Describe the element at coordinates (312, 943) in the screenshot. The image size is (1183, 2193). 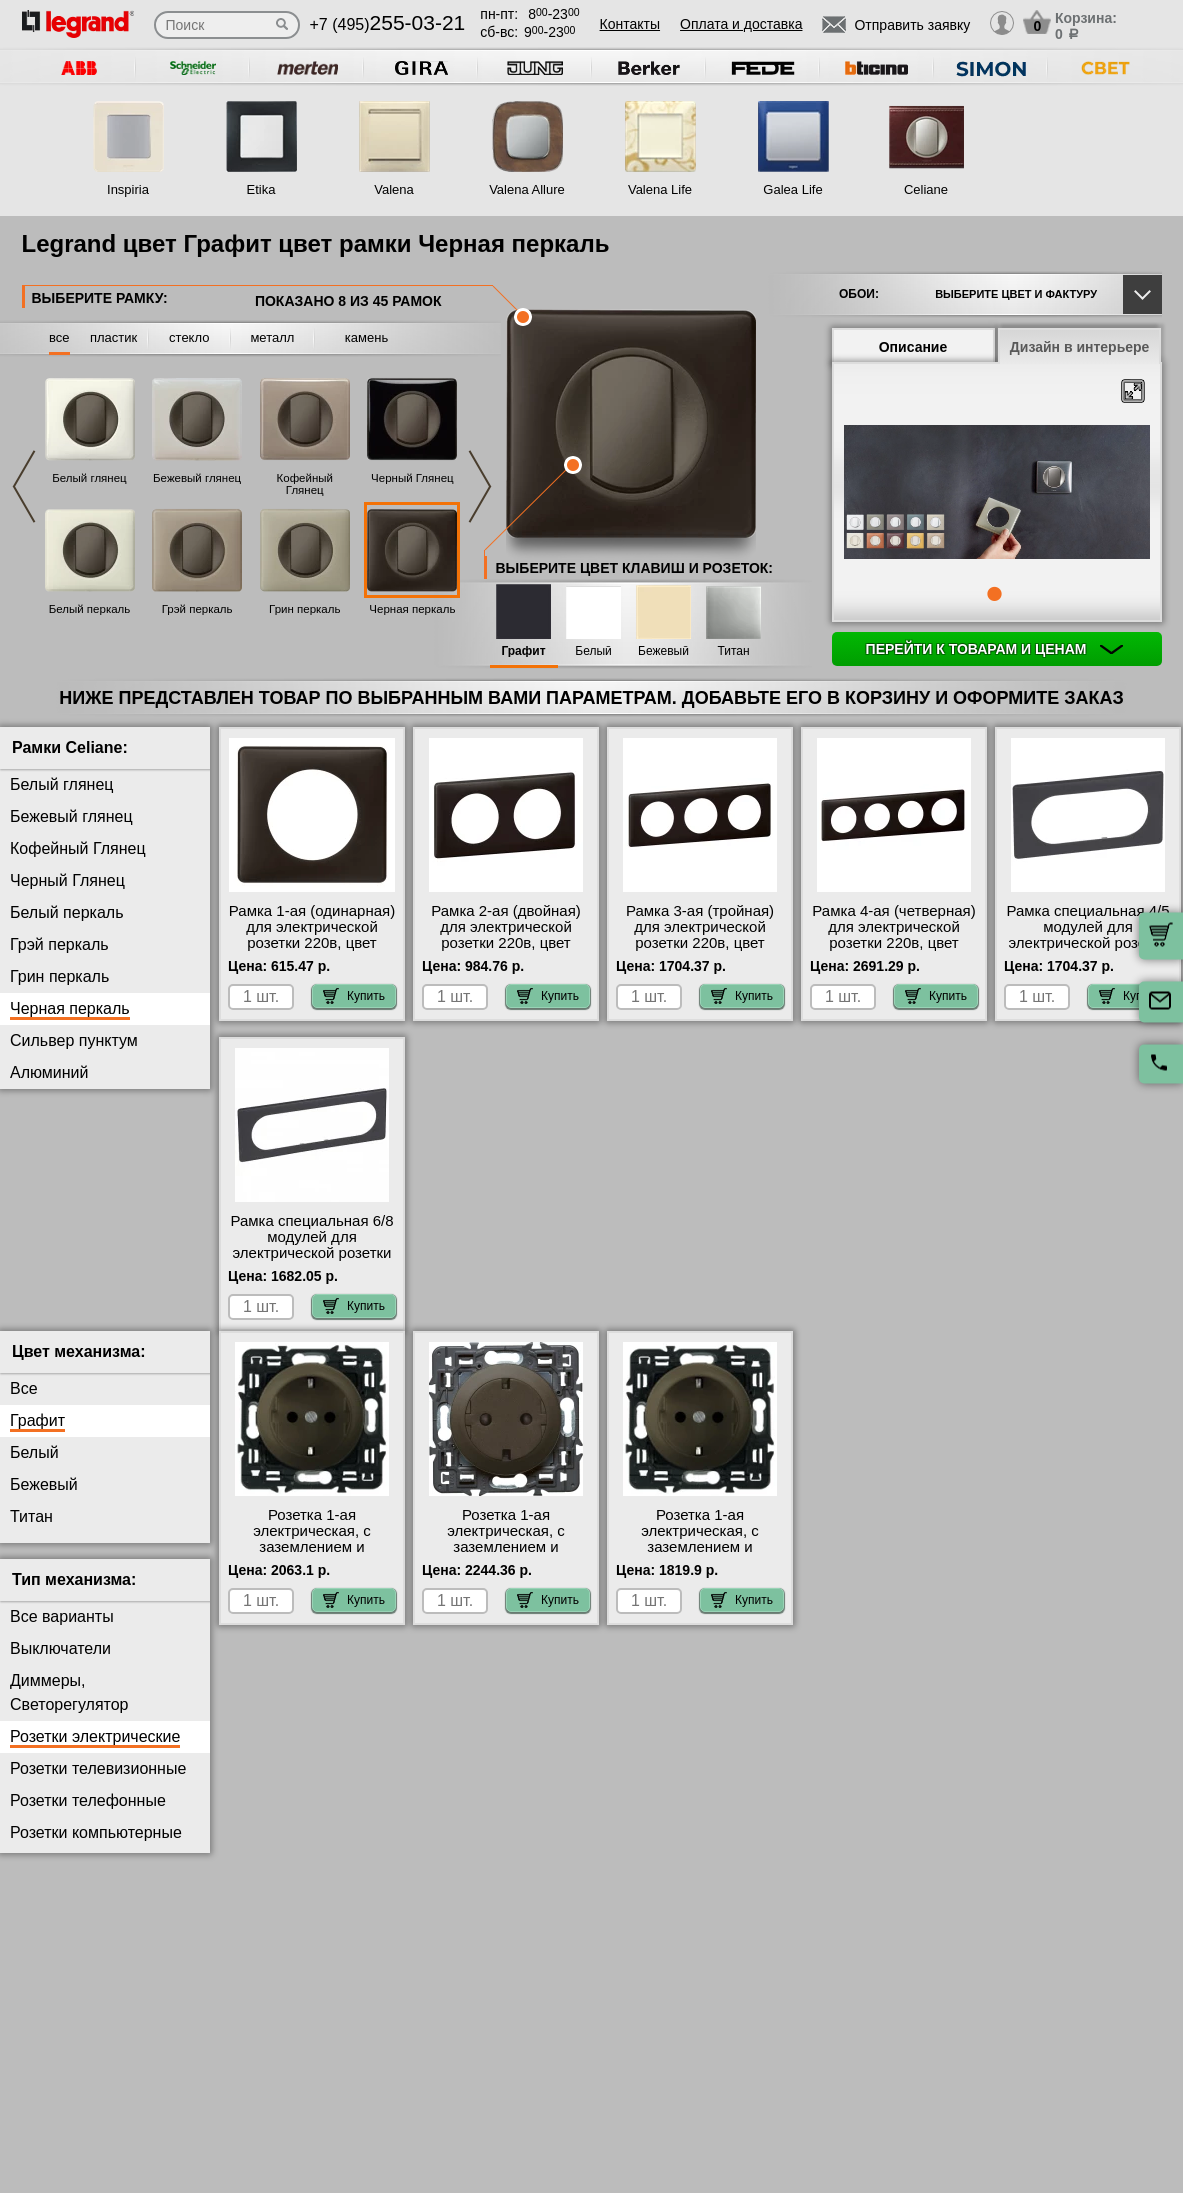
I see `Рамка 1-ая (одинарная) для электрической розетки 220в, цвет Черный перкаль, Celiane` at that location.